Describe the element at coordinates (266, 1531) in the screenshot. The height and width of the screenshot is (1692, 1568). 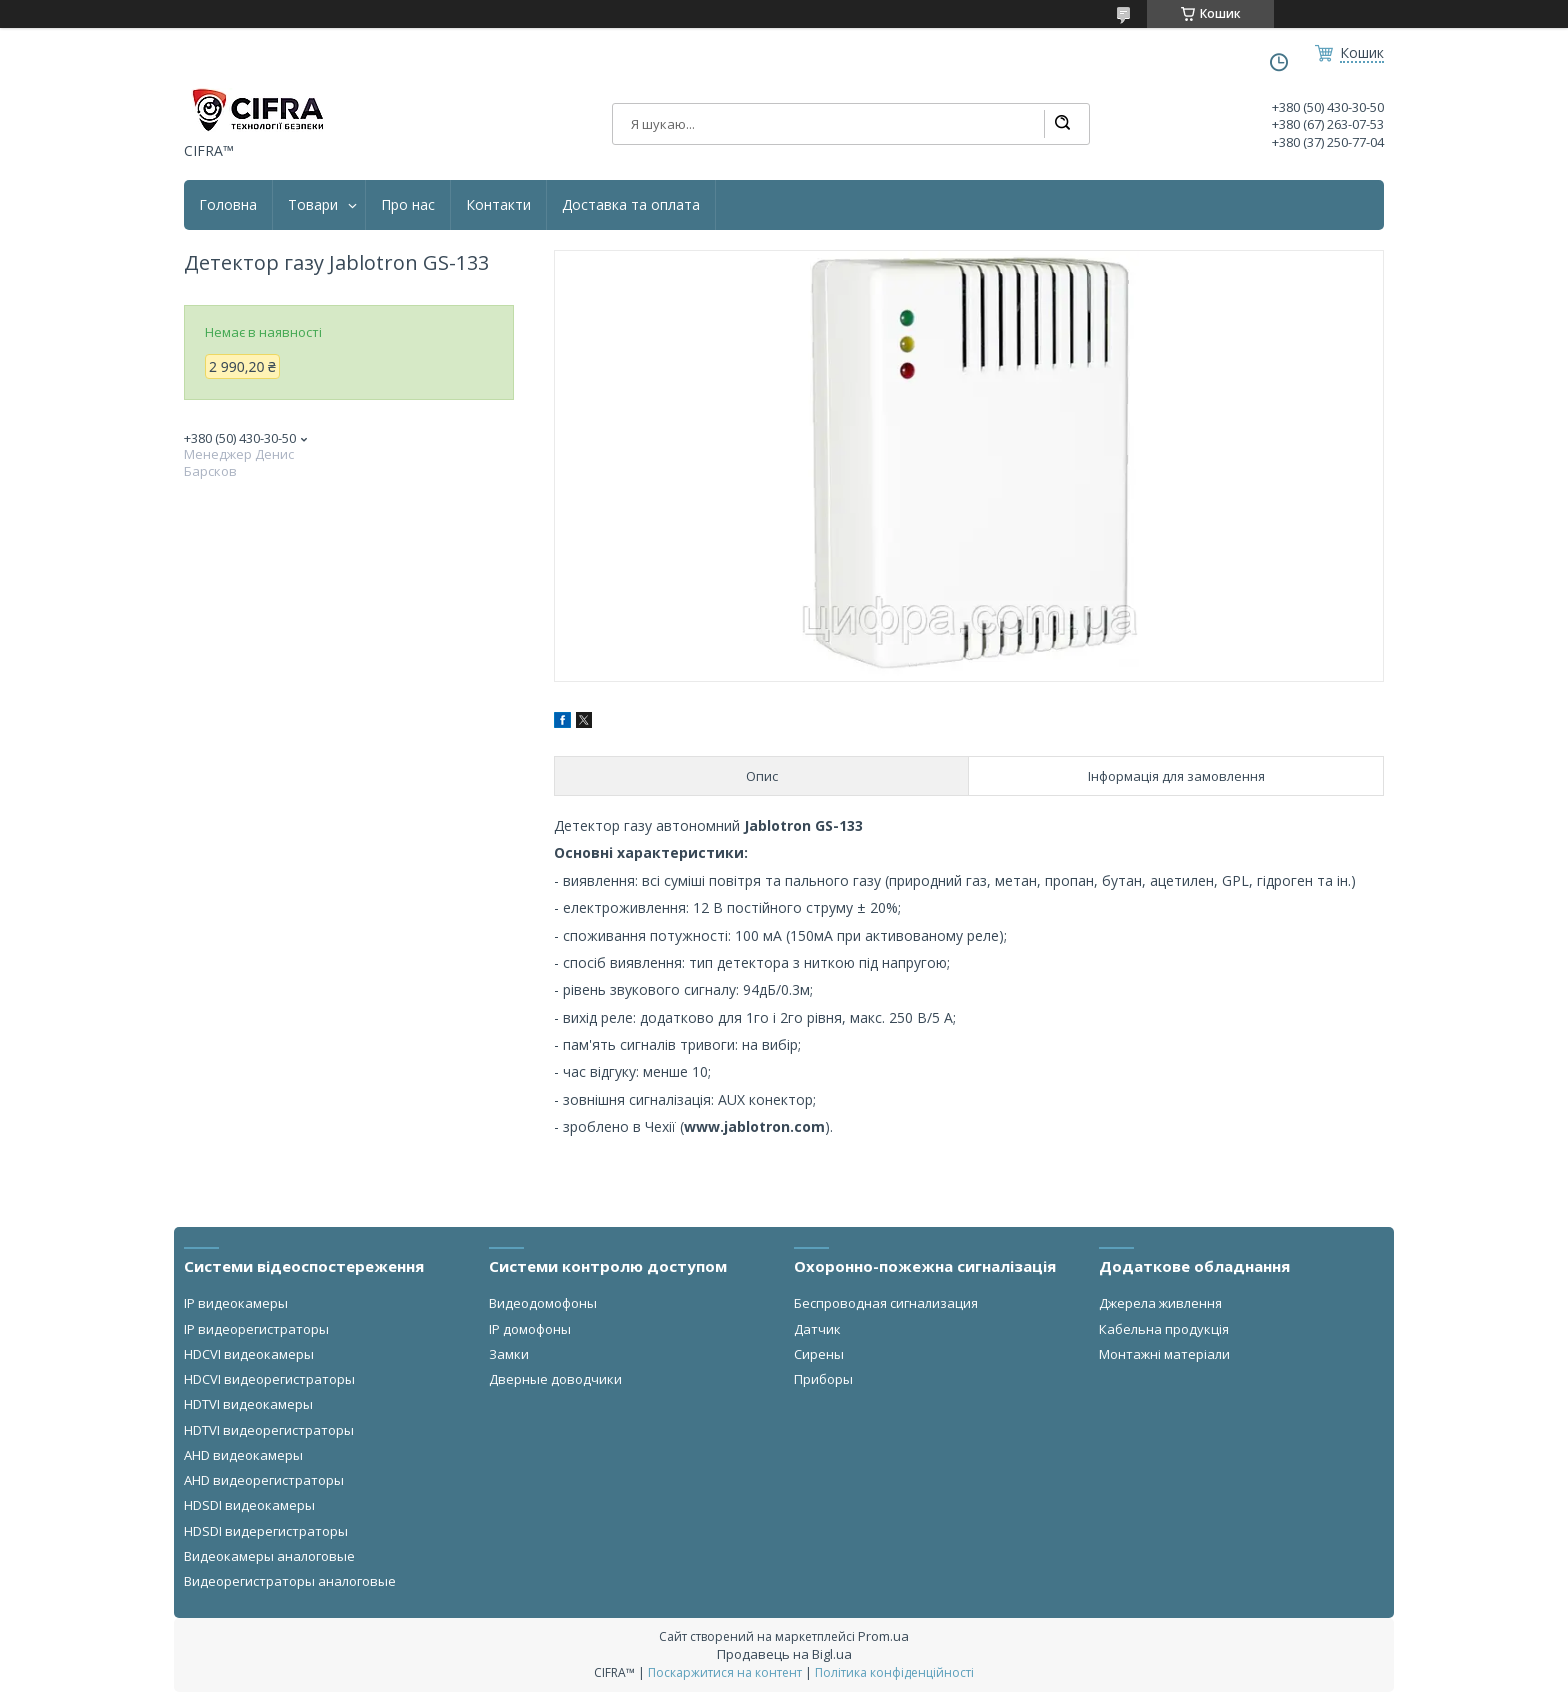
I see `HDSDI видерегистраторы` at that location.